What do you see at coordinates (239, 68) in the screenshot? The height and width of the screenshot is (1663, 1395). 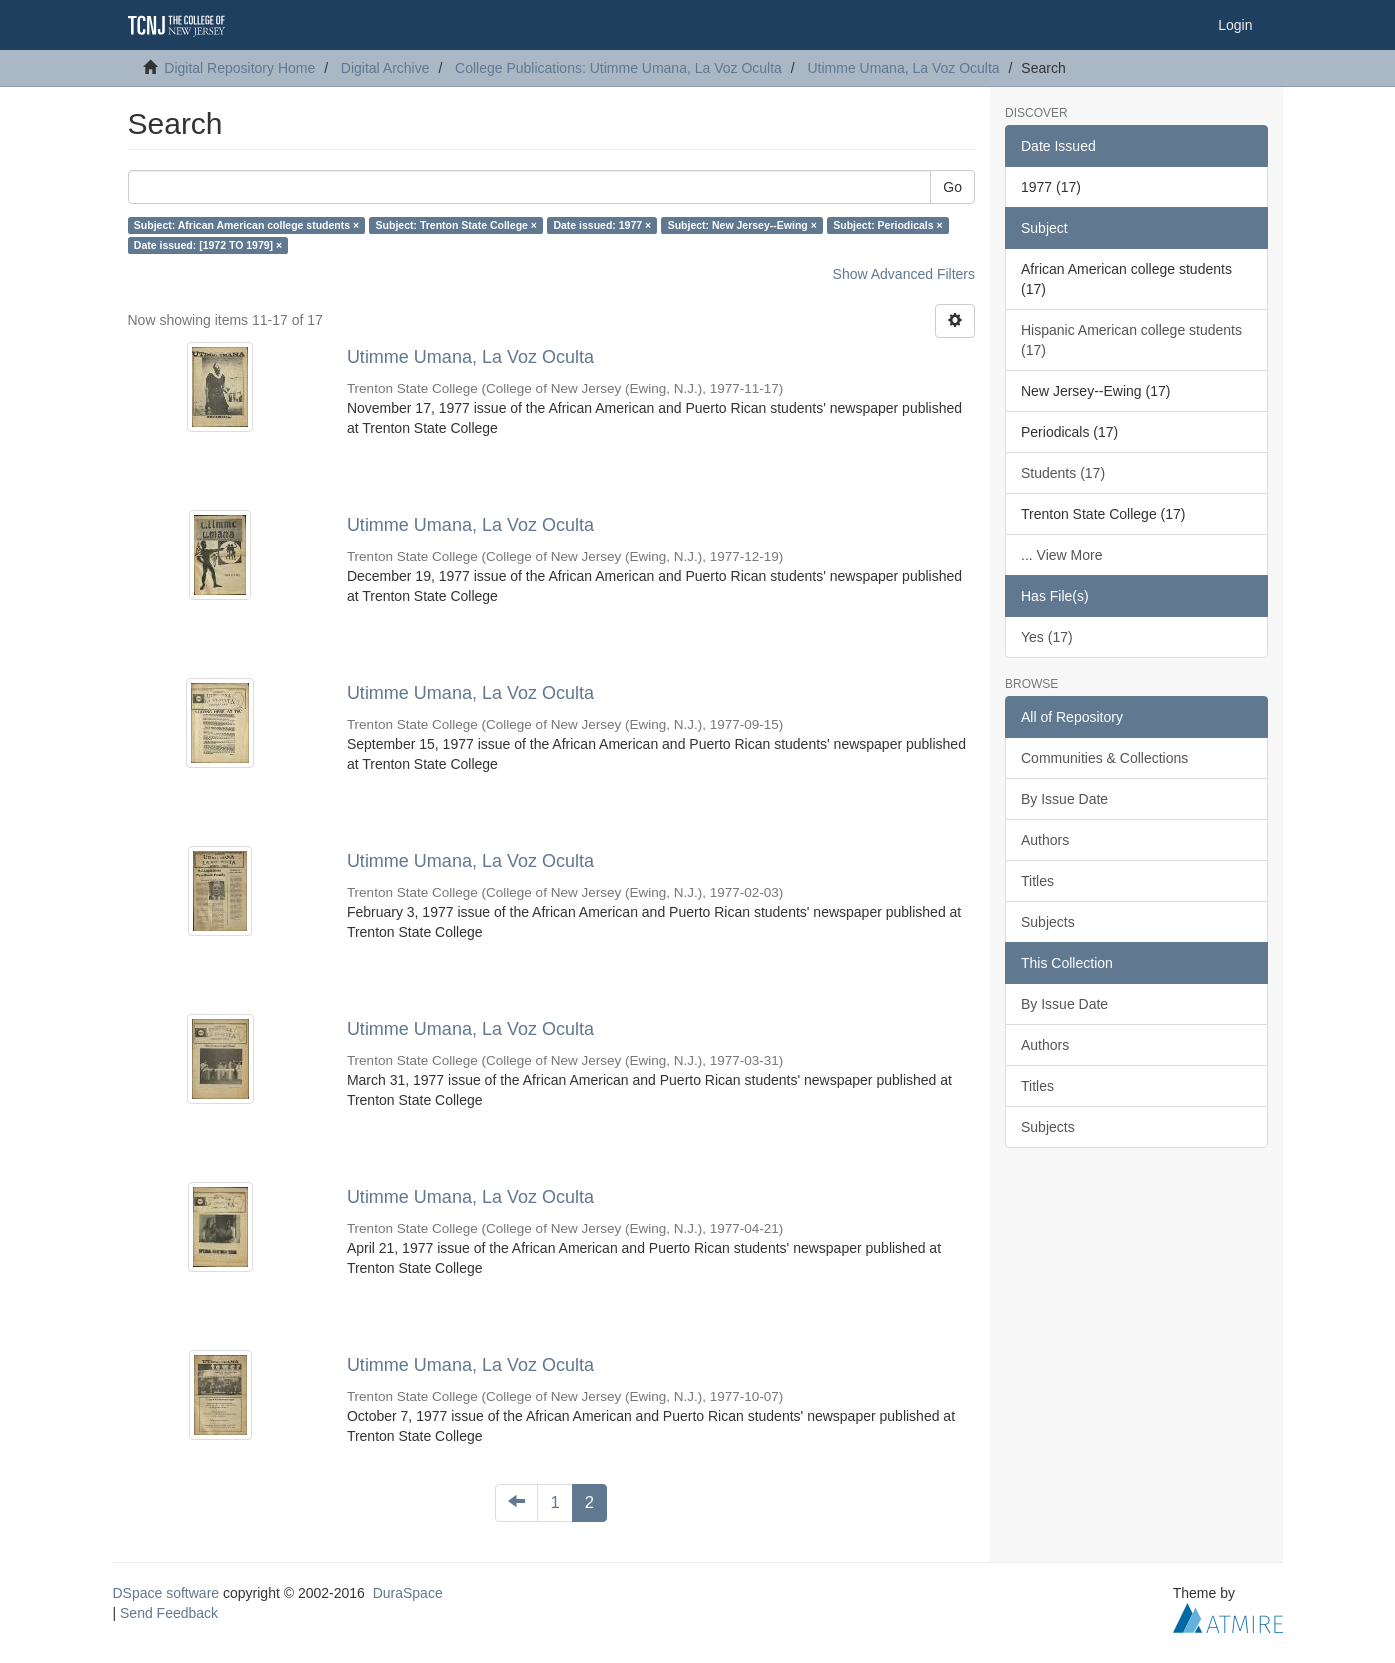 I see `Digital Repository Home` at bounding box center [239, 68].